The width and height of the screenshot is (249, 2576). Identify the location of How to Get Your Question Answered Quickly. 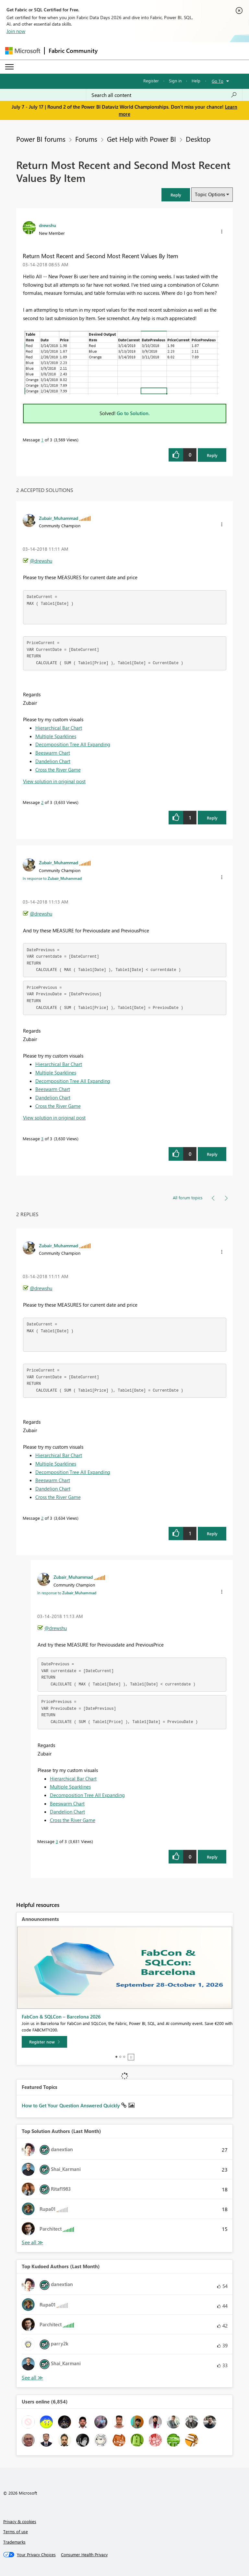
(71, 2105).